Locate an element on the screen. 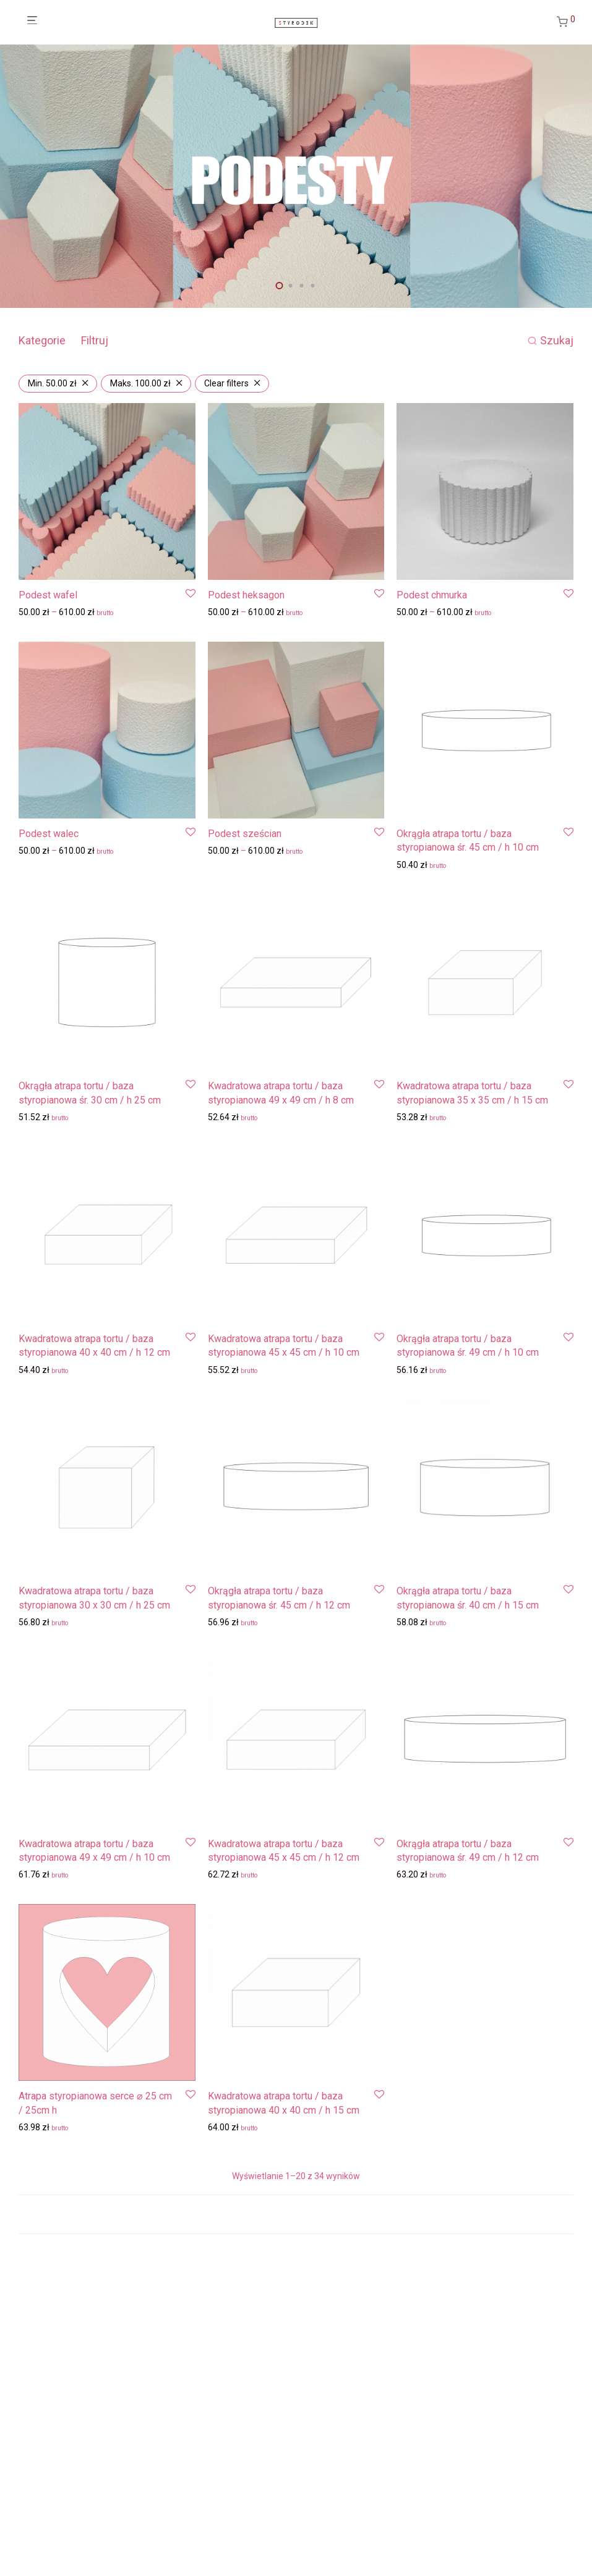  Kategorie is located at coordinates (42, 340).